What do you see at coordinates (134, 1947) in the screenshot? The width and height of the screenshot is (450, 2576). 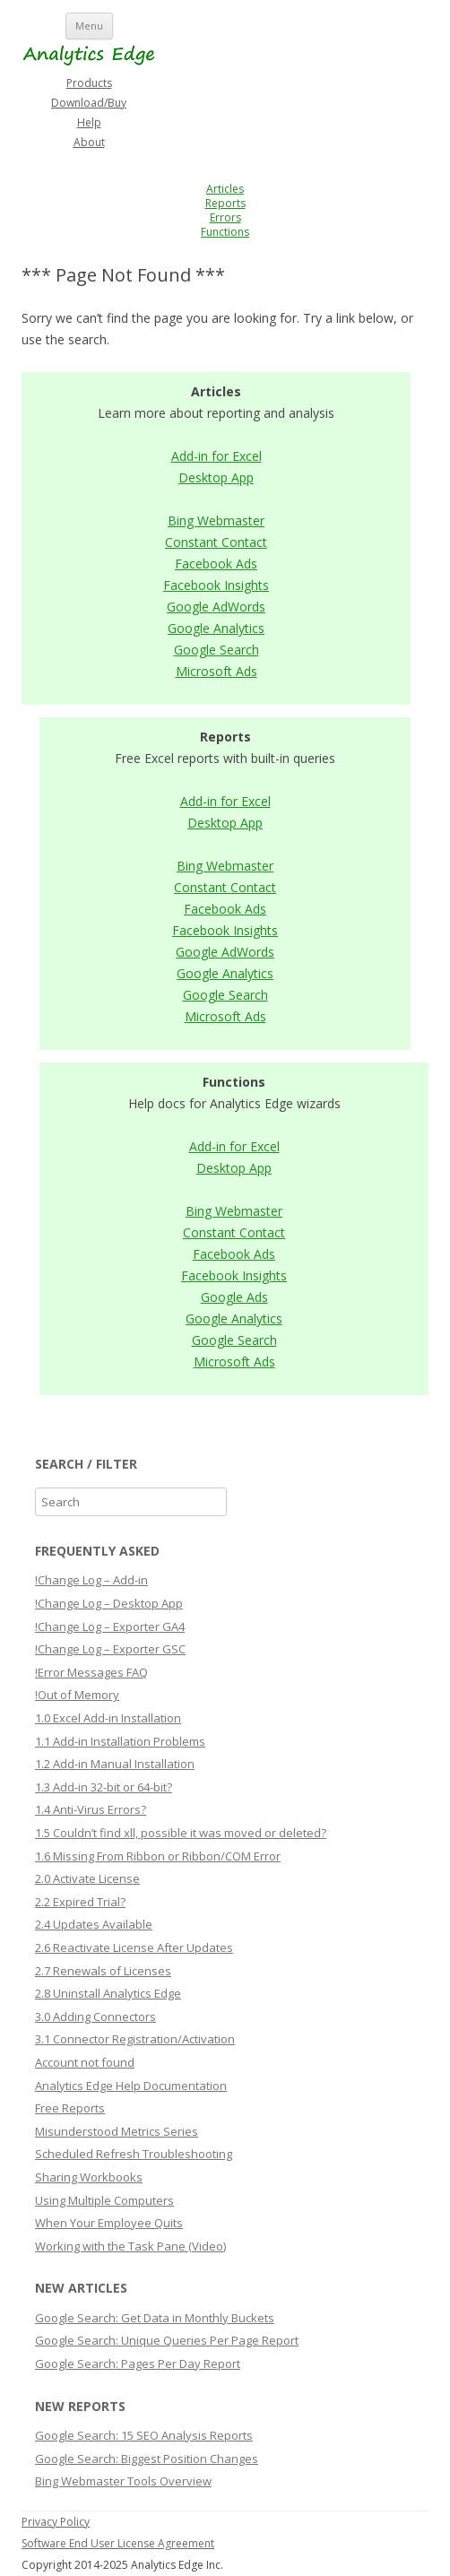 I see `2.6 Reactivate License After Updates` at bounding box center [134, 1947].